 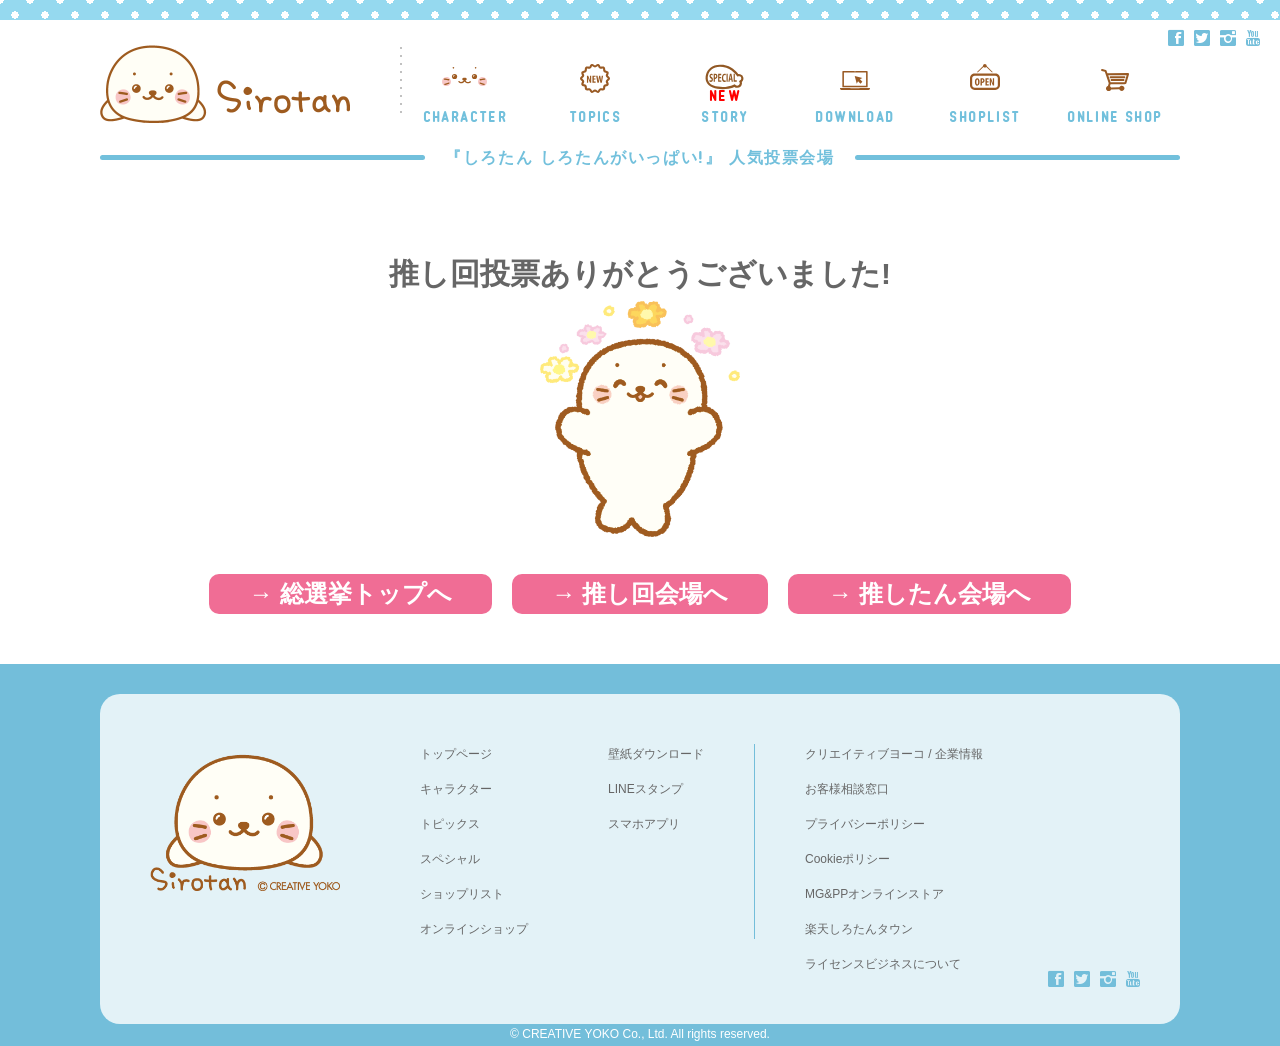 What do you see at coordinates (462, 894) in the screenshot?
I see `ショップリスト` at bounding box center [462, 894].